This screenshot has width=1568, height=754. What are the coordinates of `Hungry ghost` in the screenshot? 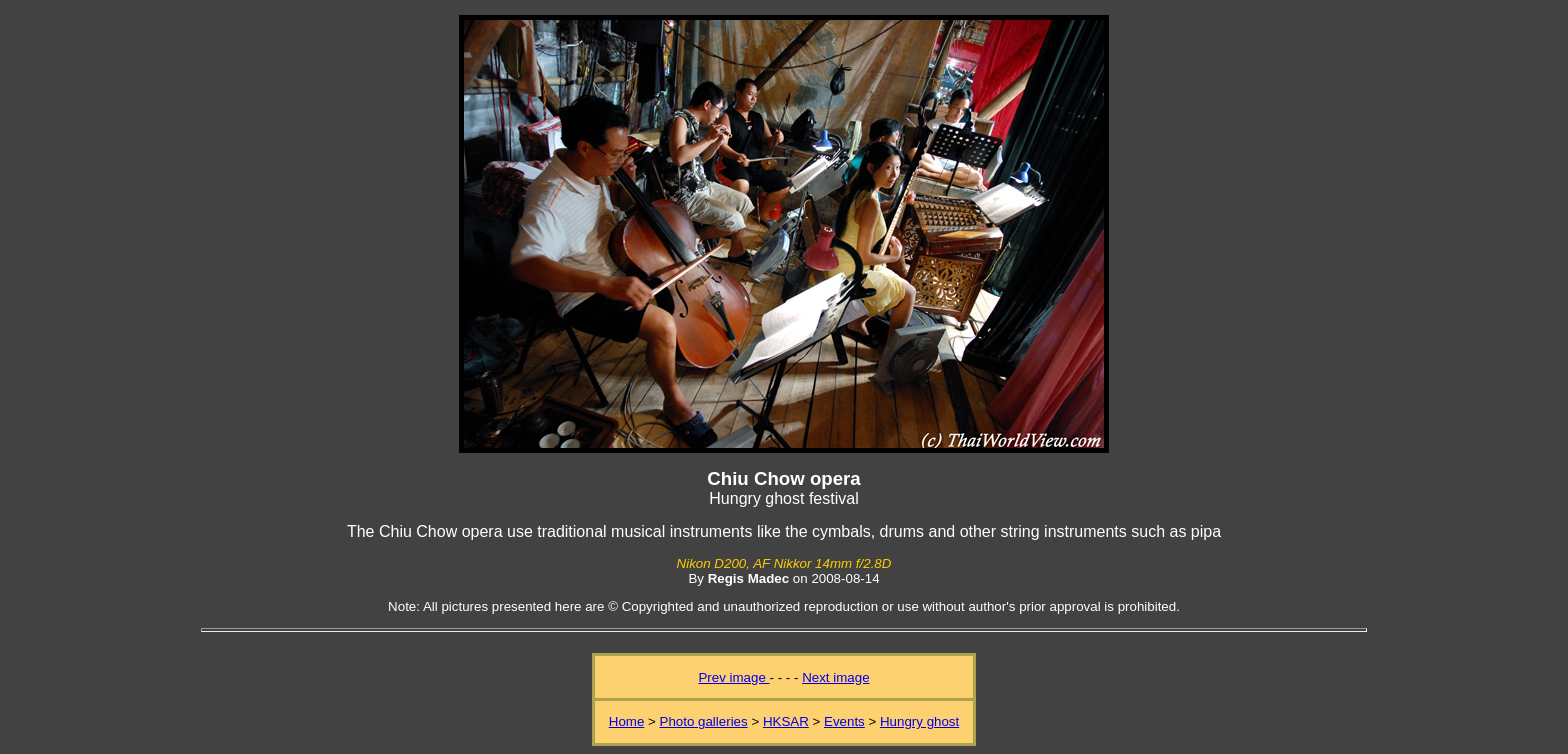 It's located at (919, 721).